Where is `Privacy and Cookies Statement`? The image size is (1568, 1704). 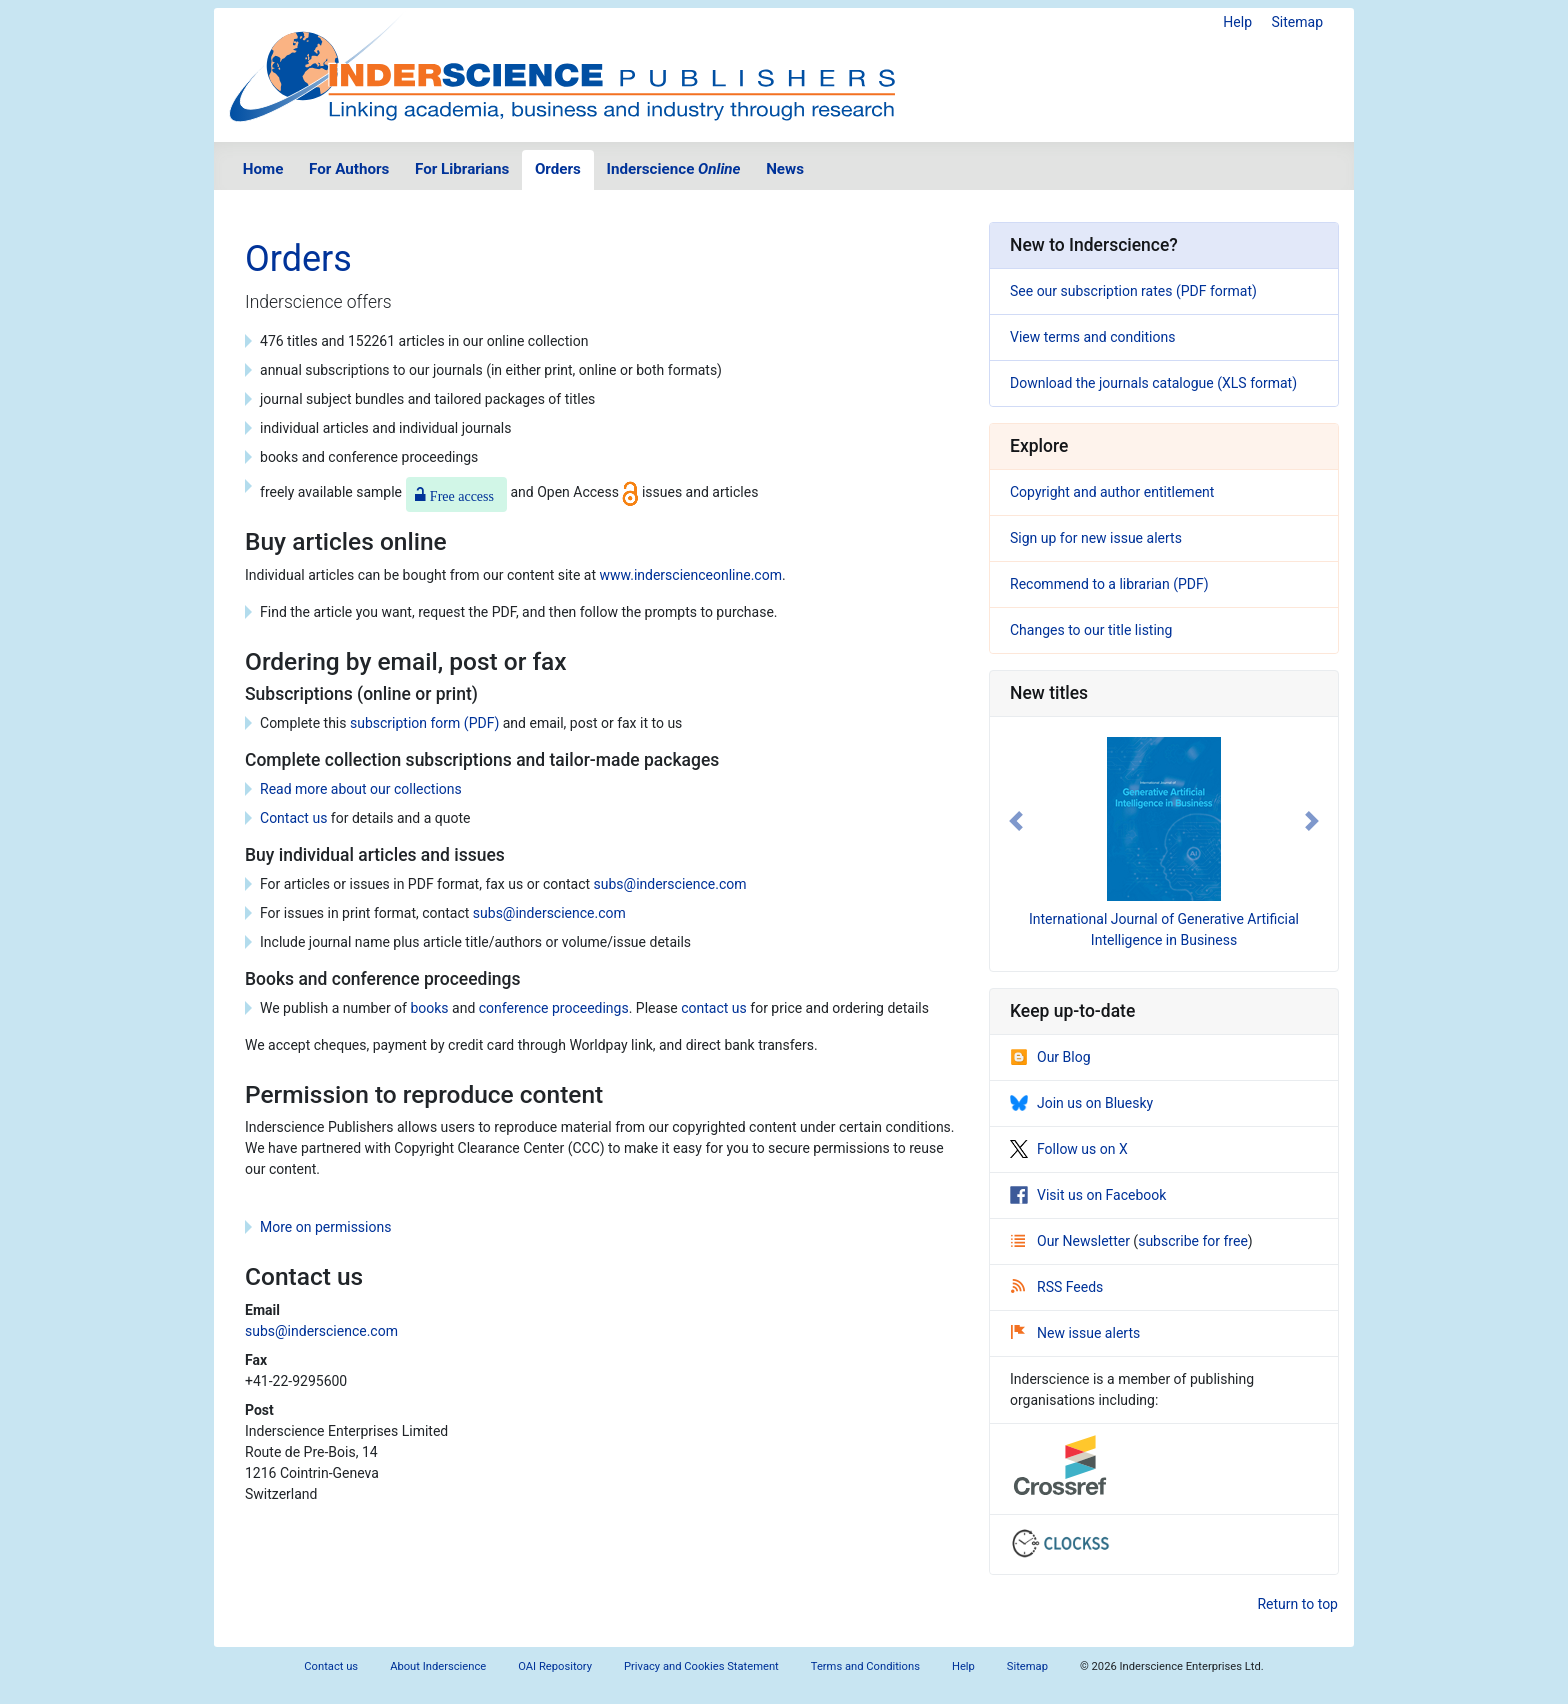
Privacy and Cookies Statement is located at coordinates (701, 1666).